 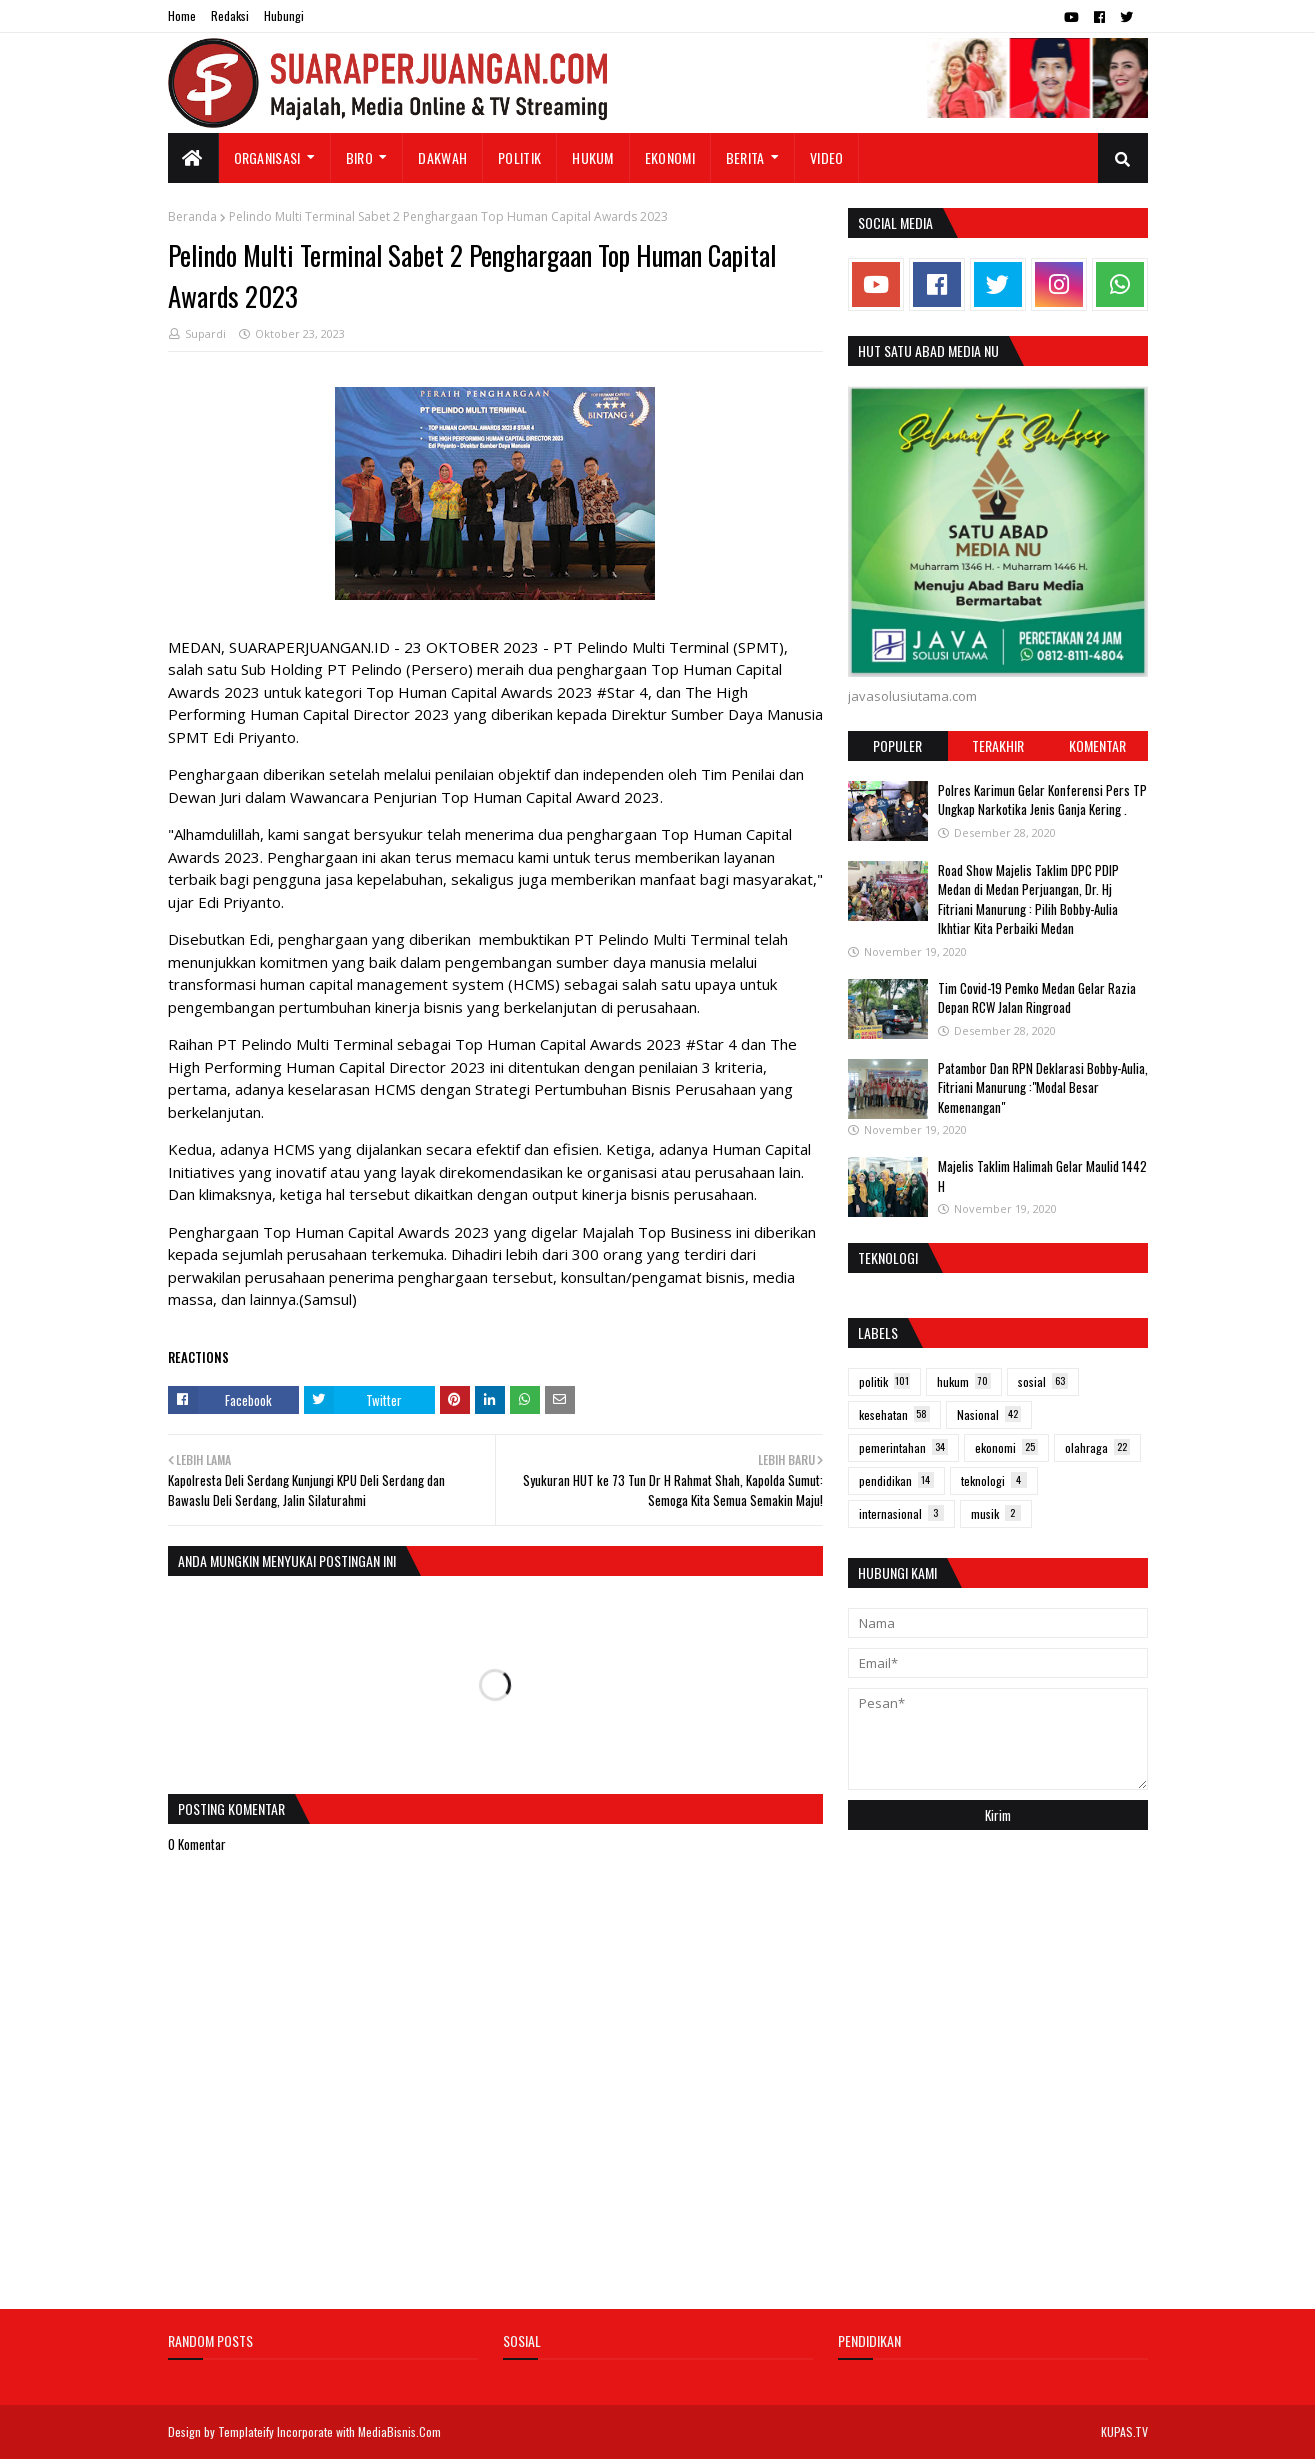 What do you see at coordinates (284, 15) in the screenshot?
I see `Hubungi` at bounding box center [284, 15].